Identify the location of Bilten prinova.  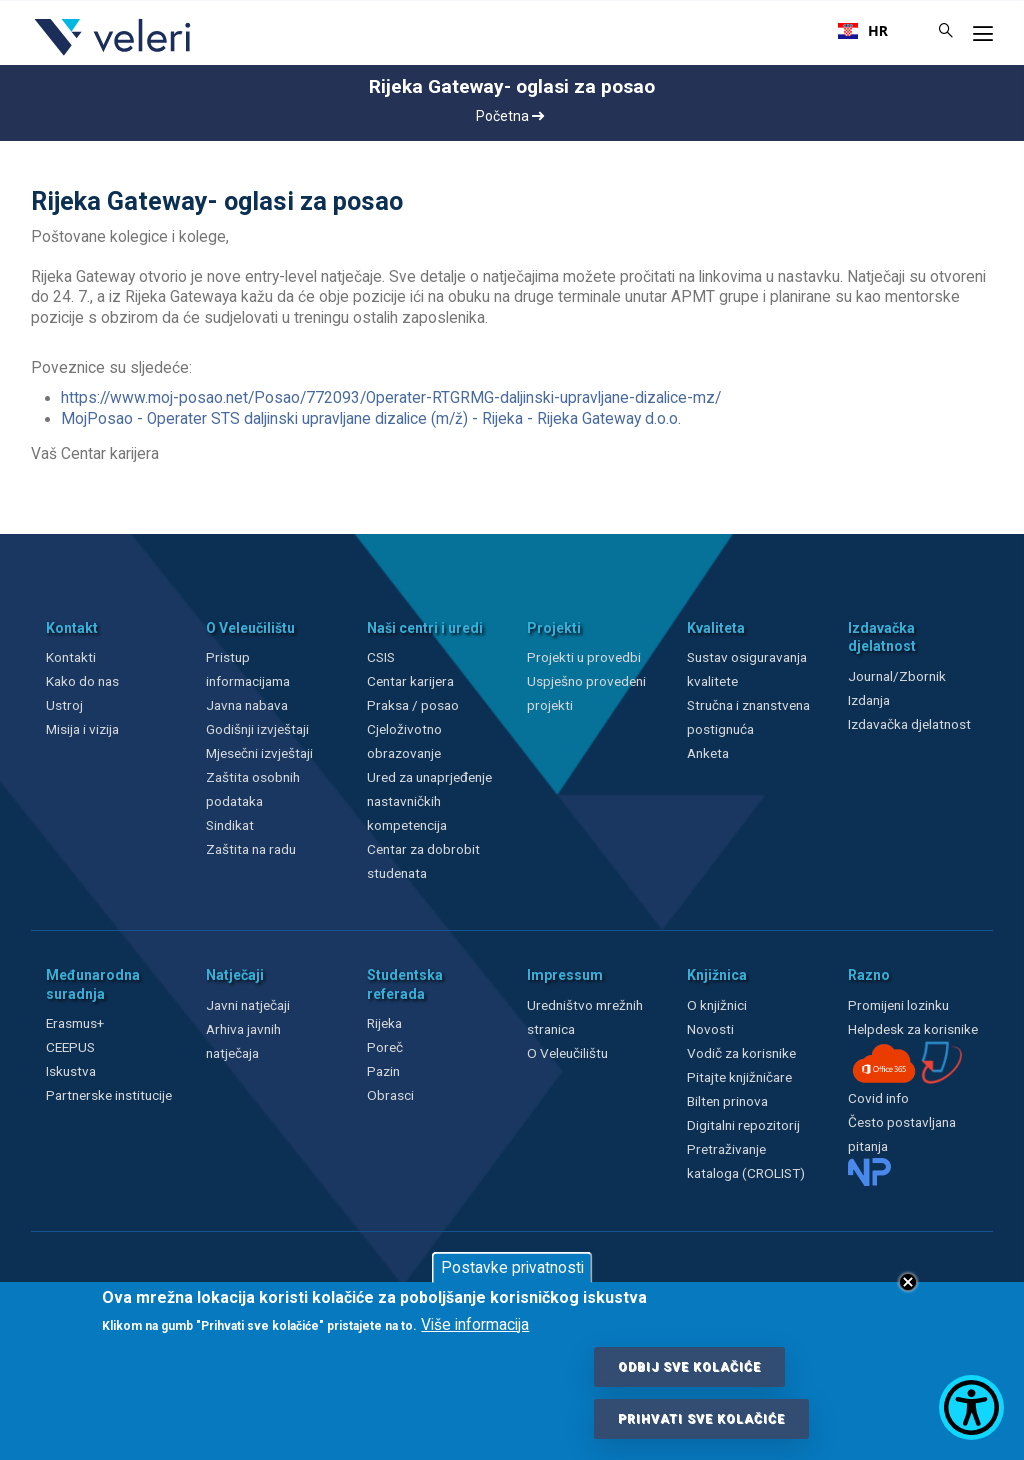
(727, 1101).